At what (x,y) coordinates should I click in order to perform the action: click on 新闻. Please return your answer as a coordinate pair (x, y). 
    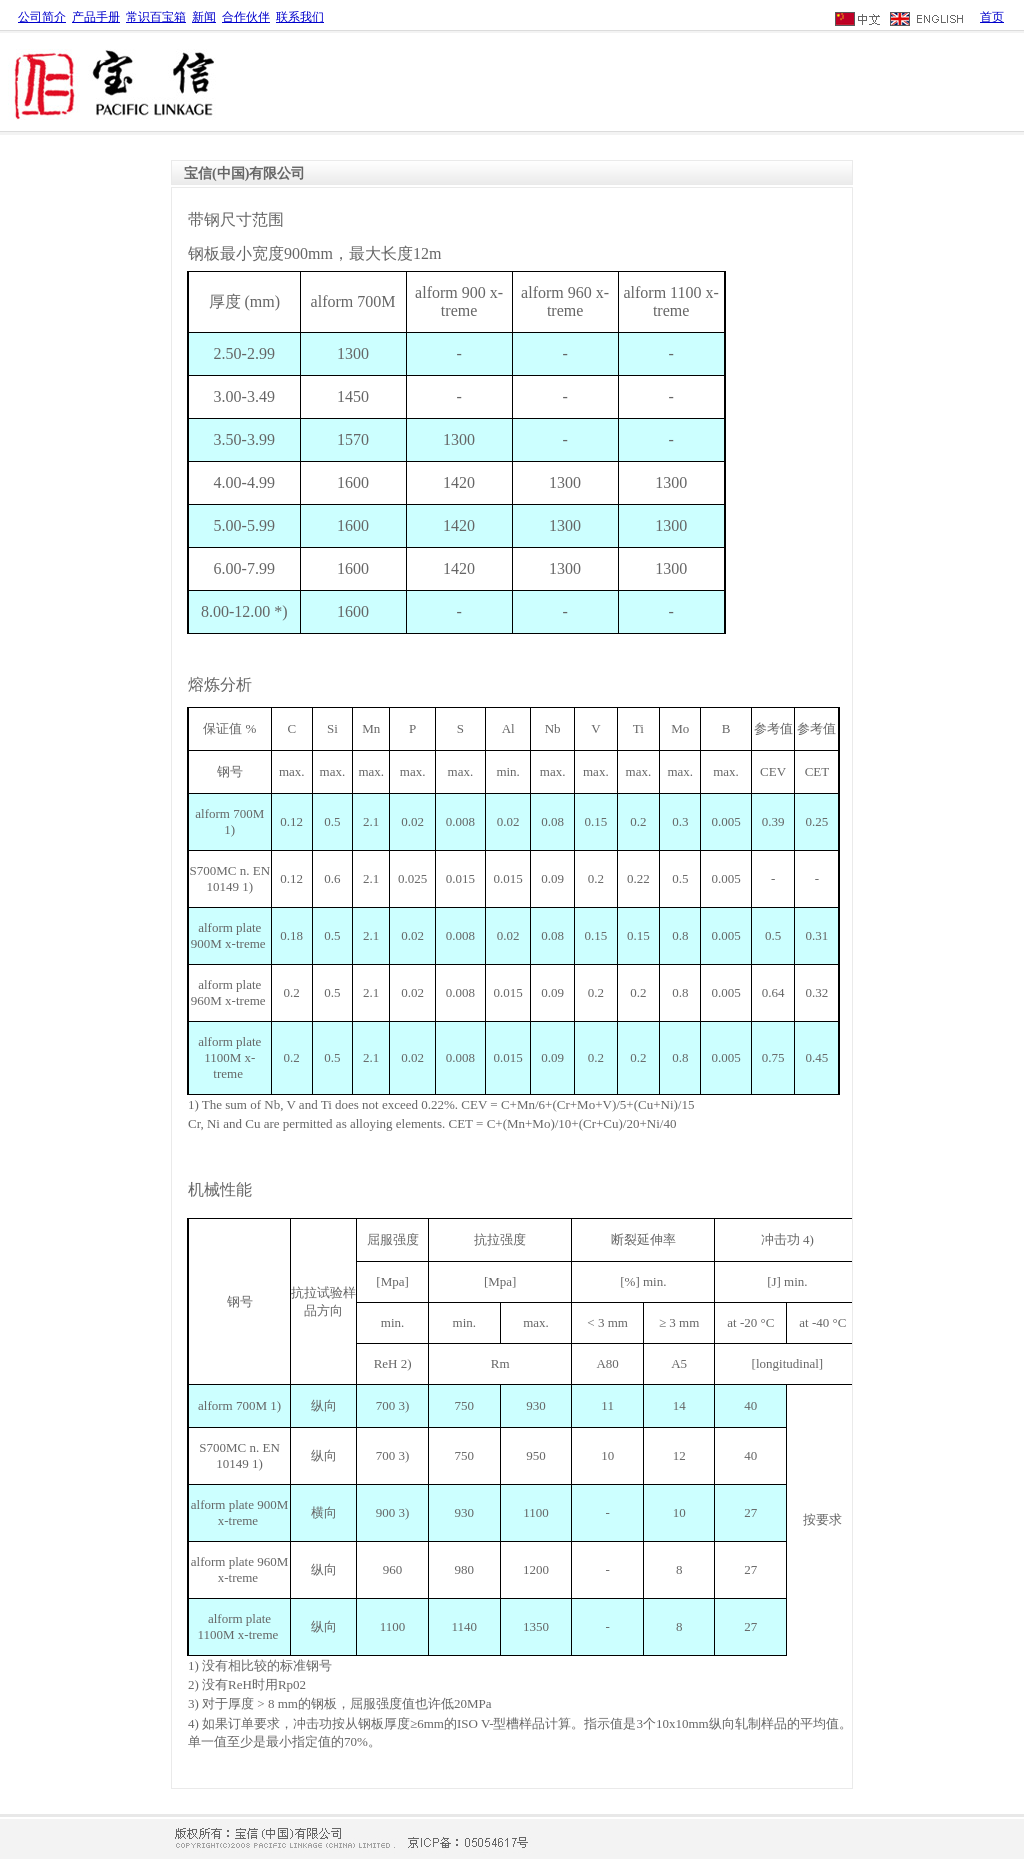
    Looking at the image, I should click on (204, 17).